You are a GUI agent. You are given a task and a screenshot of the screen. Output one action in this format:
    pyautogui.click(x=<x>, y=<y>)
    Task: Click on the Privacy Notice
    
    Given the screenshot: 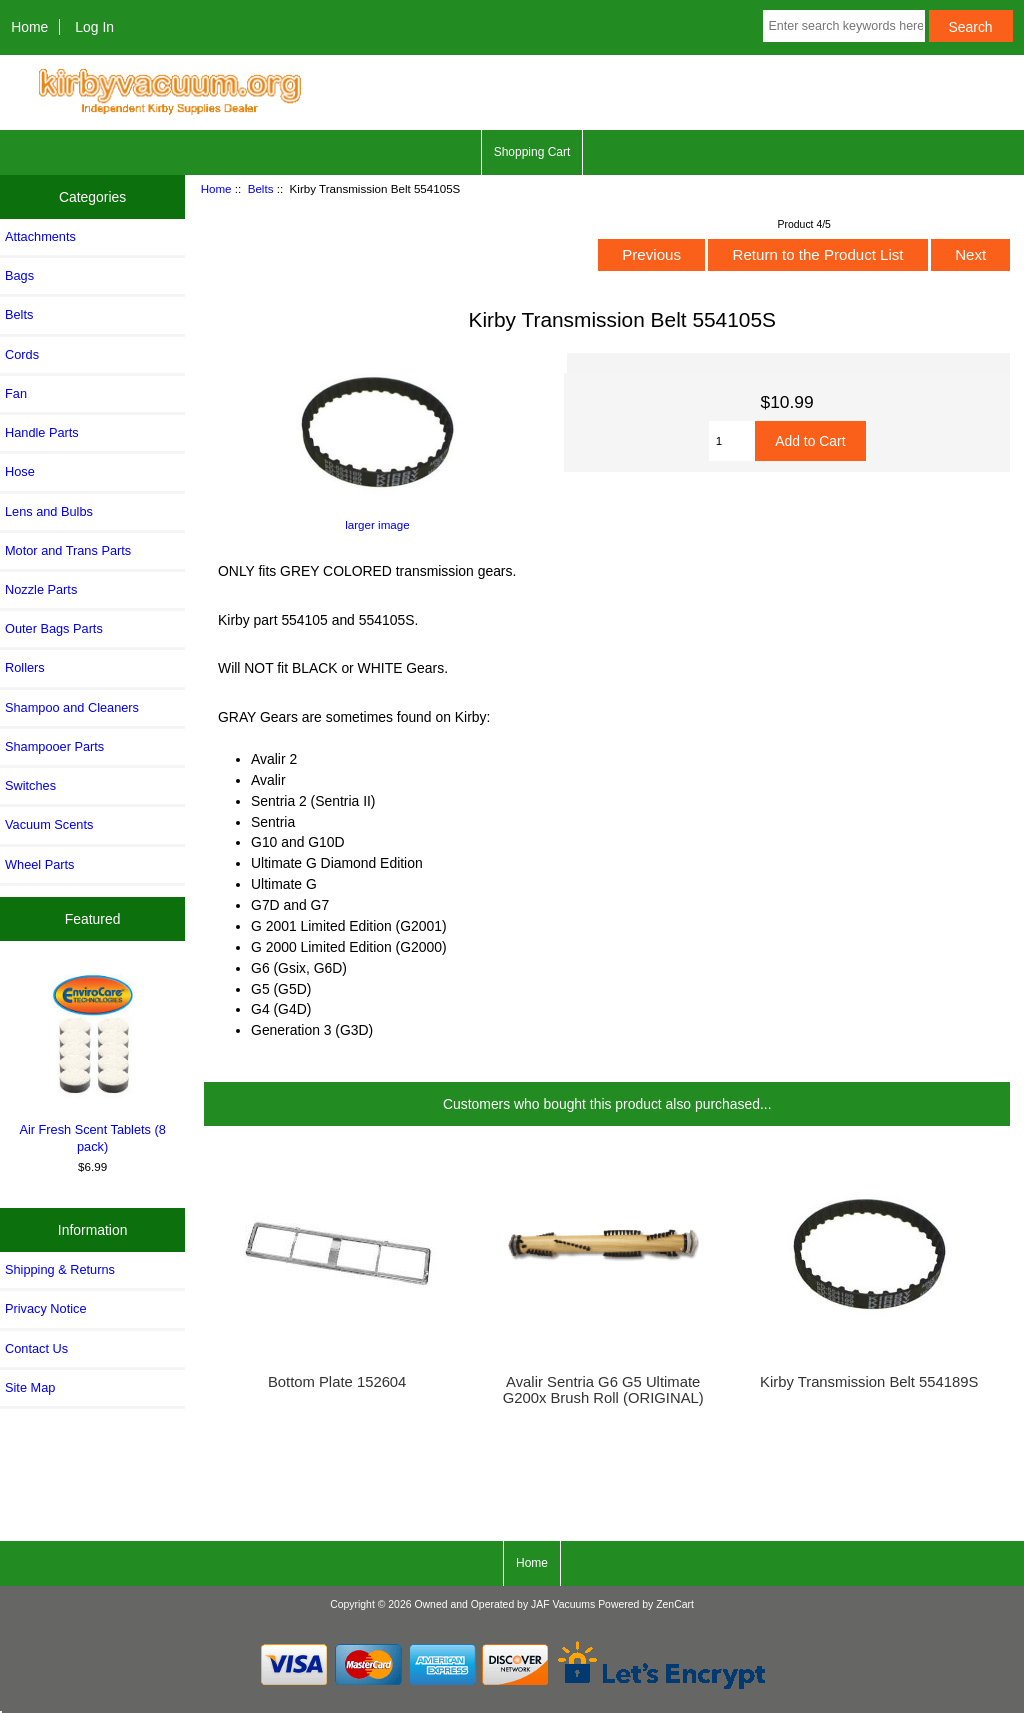 What is the action you would take?
    pyautogui.click(x=45, y=1308)
    